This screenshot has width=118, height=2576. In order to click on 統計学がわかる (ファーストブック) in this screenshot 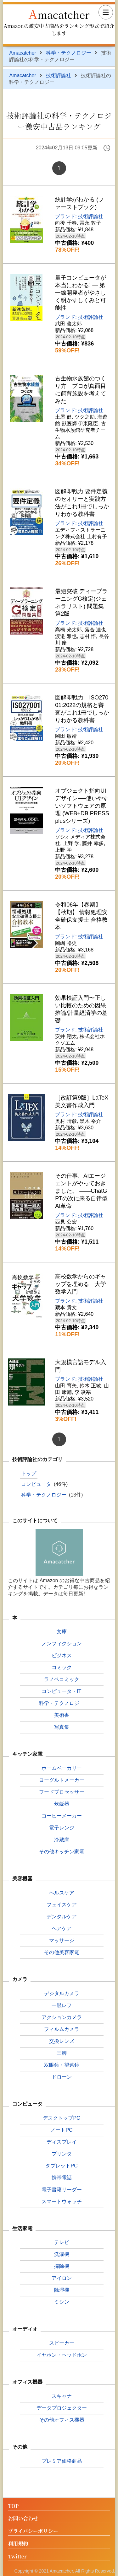, I will do `click(79, 203)`.